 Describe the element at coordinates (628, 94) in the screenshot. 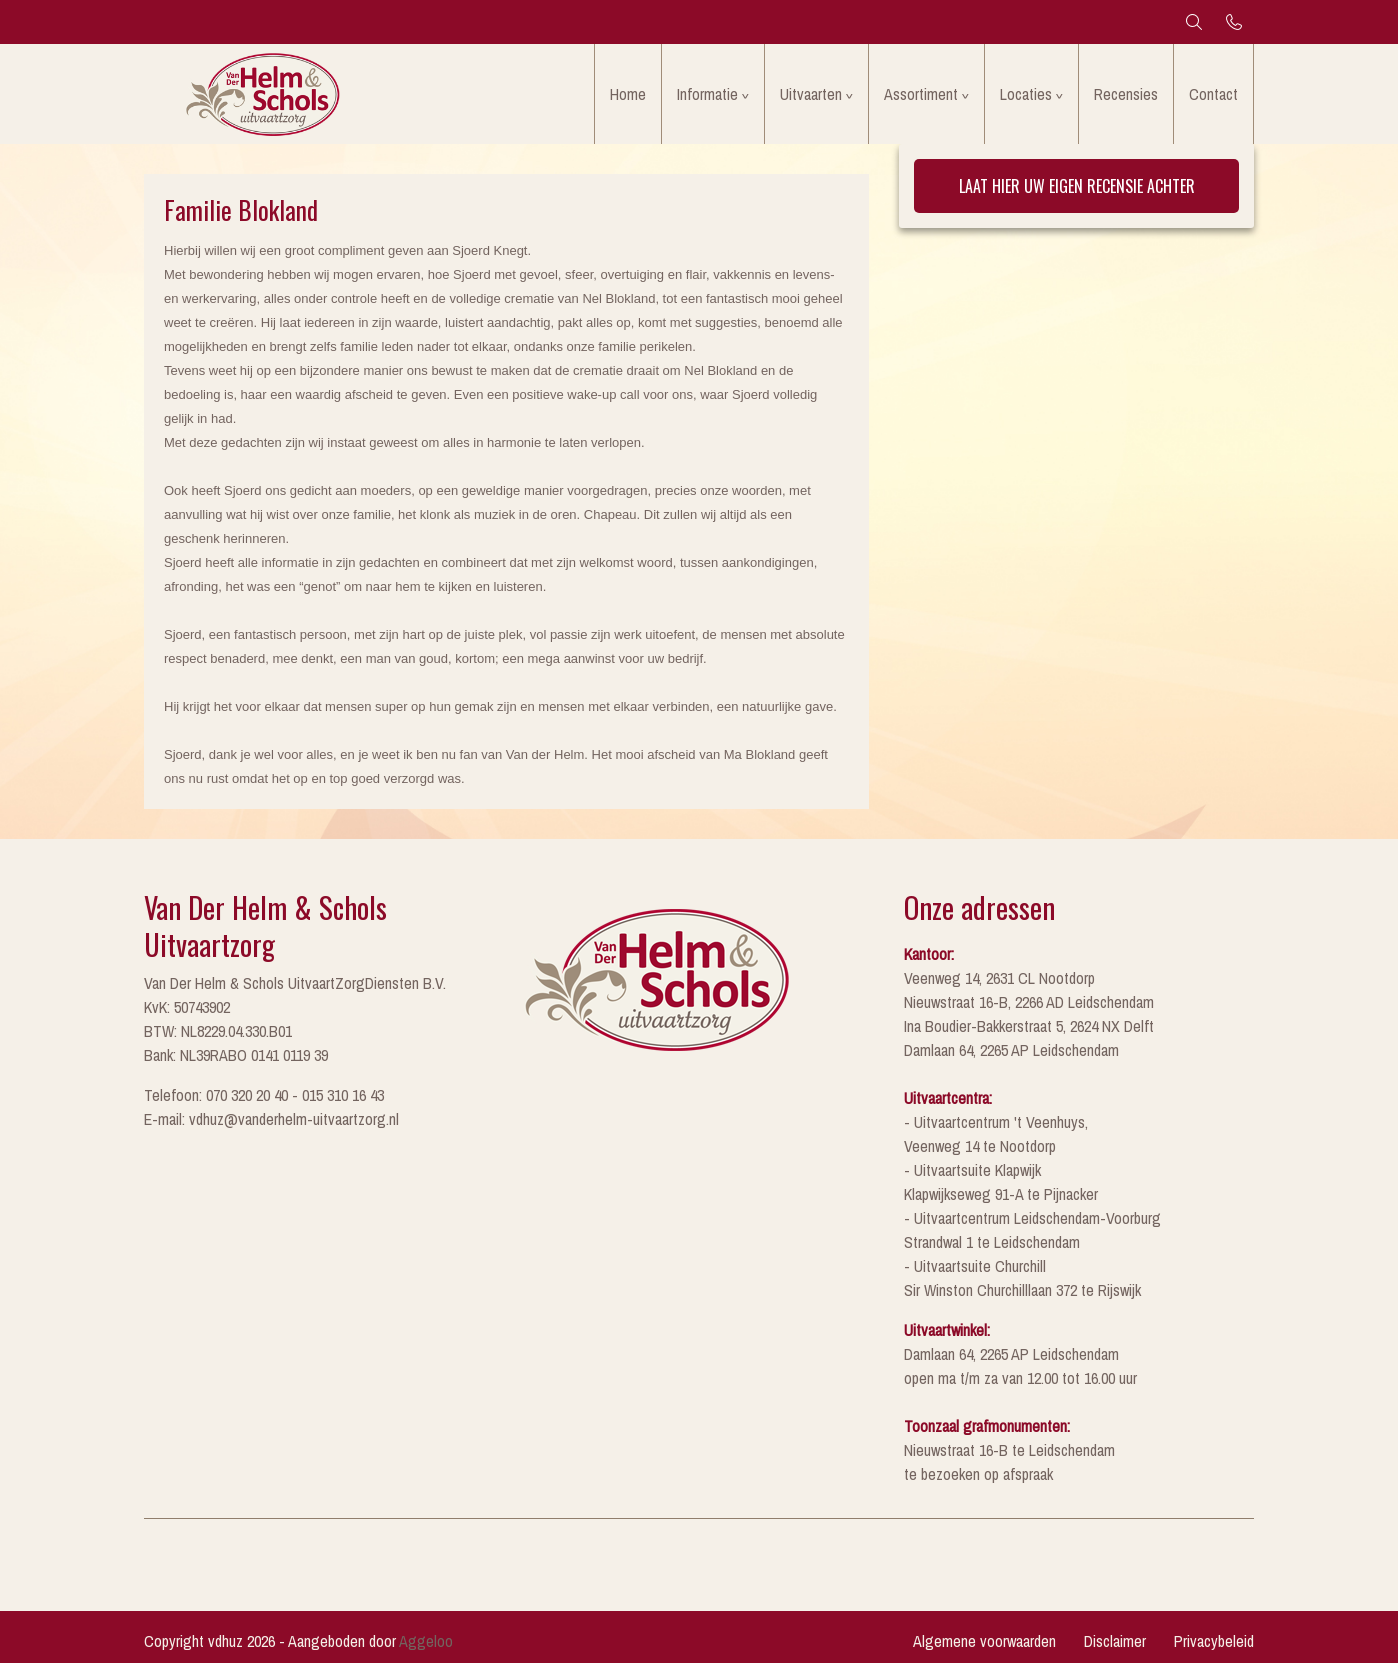

I see `Home` at that location.